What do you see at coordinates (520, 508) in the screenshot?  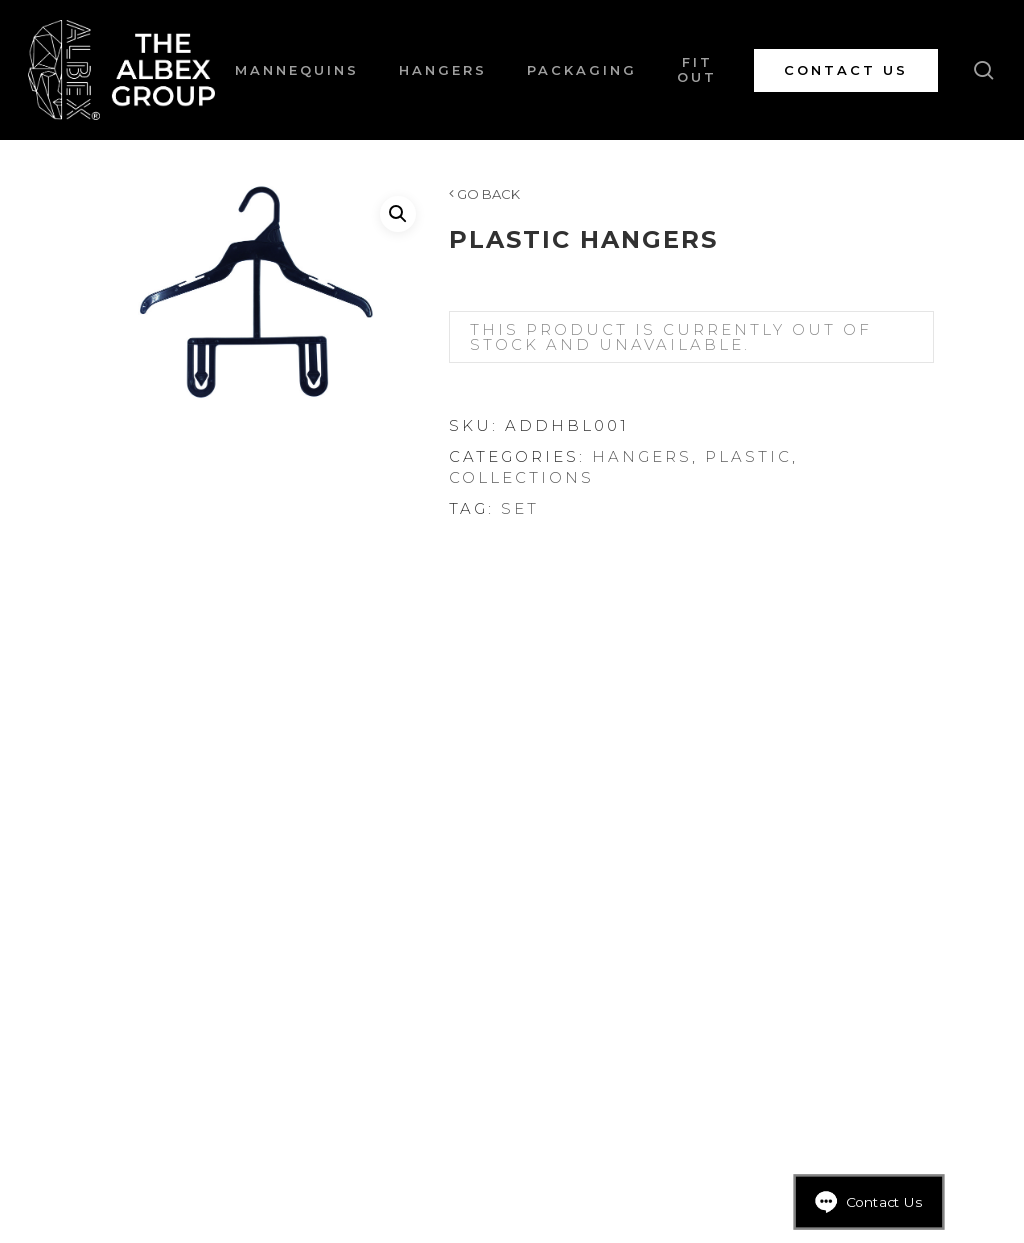 I see `Set` at bounding box center [520, 508].